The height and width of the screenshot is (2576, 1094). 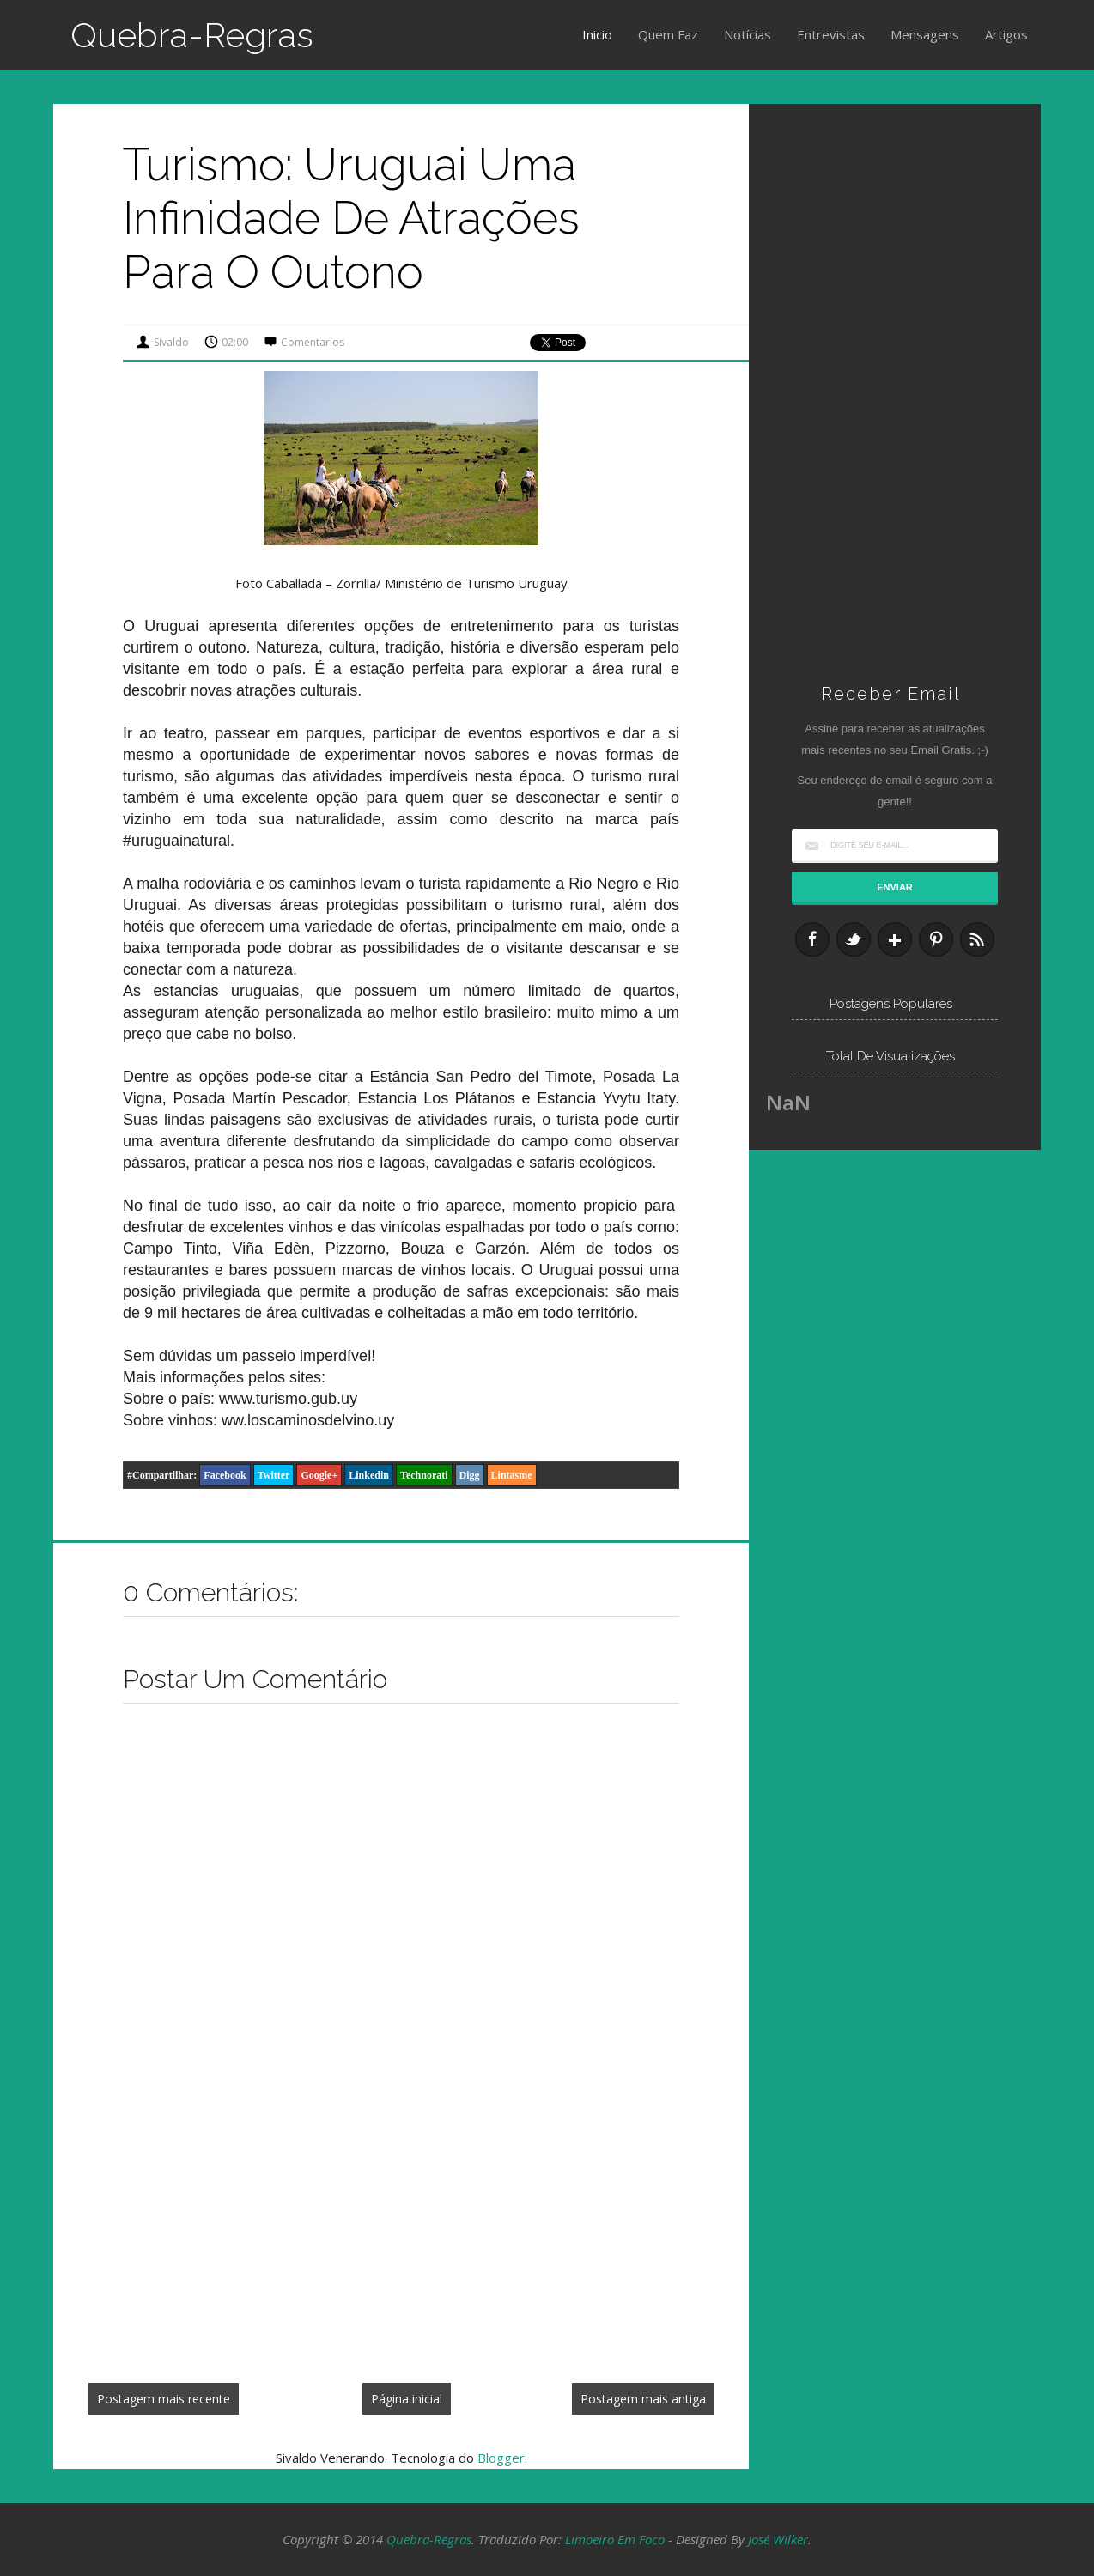 What do you see at coordinates (469, 1475) in the screenshot?
I see `Digg` at bounding box center [469, 1475].